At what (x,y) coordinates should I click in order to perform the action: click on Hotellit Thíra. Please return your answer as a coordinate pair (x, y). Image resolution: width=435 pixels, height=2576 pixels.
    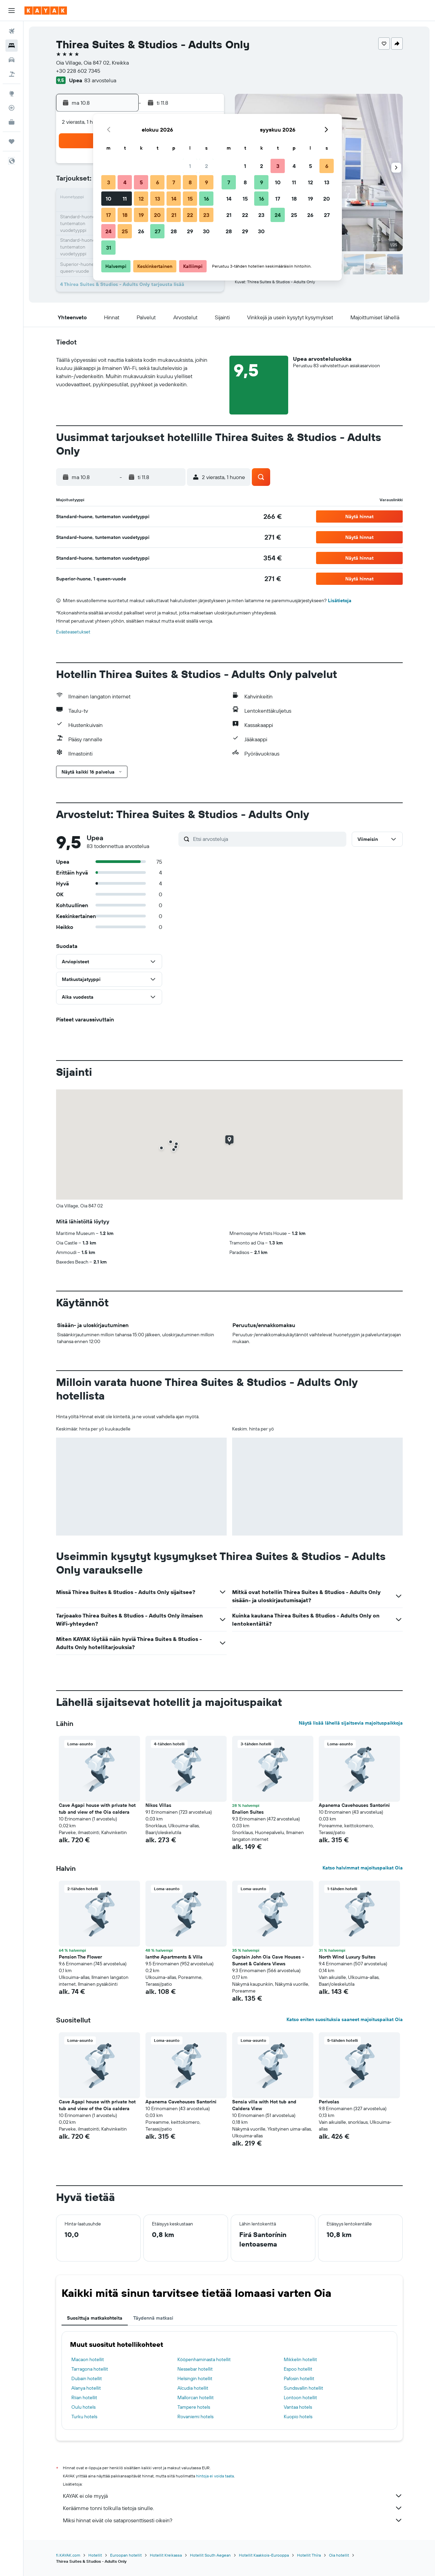
    Looking at the image, I should click on (309, 2555).